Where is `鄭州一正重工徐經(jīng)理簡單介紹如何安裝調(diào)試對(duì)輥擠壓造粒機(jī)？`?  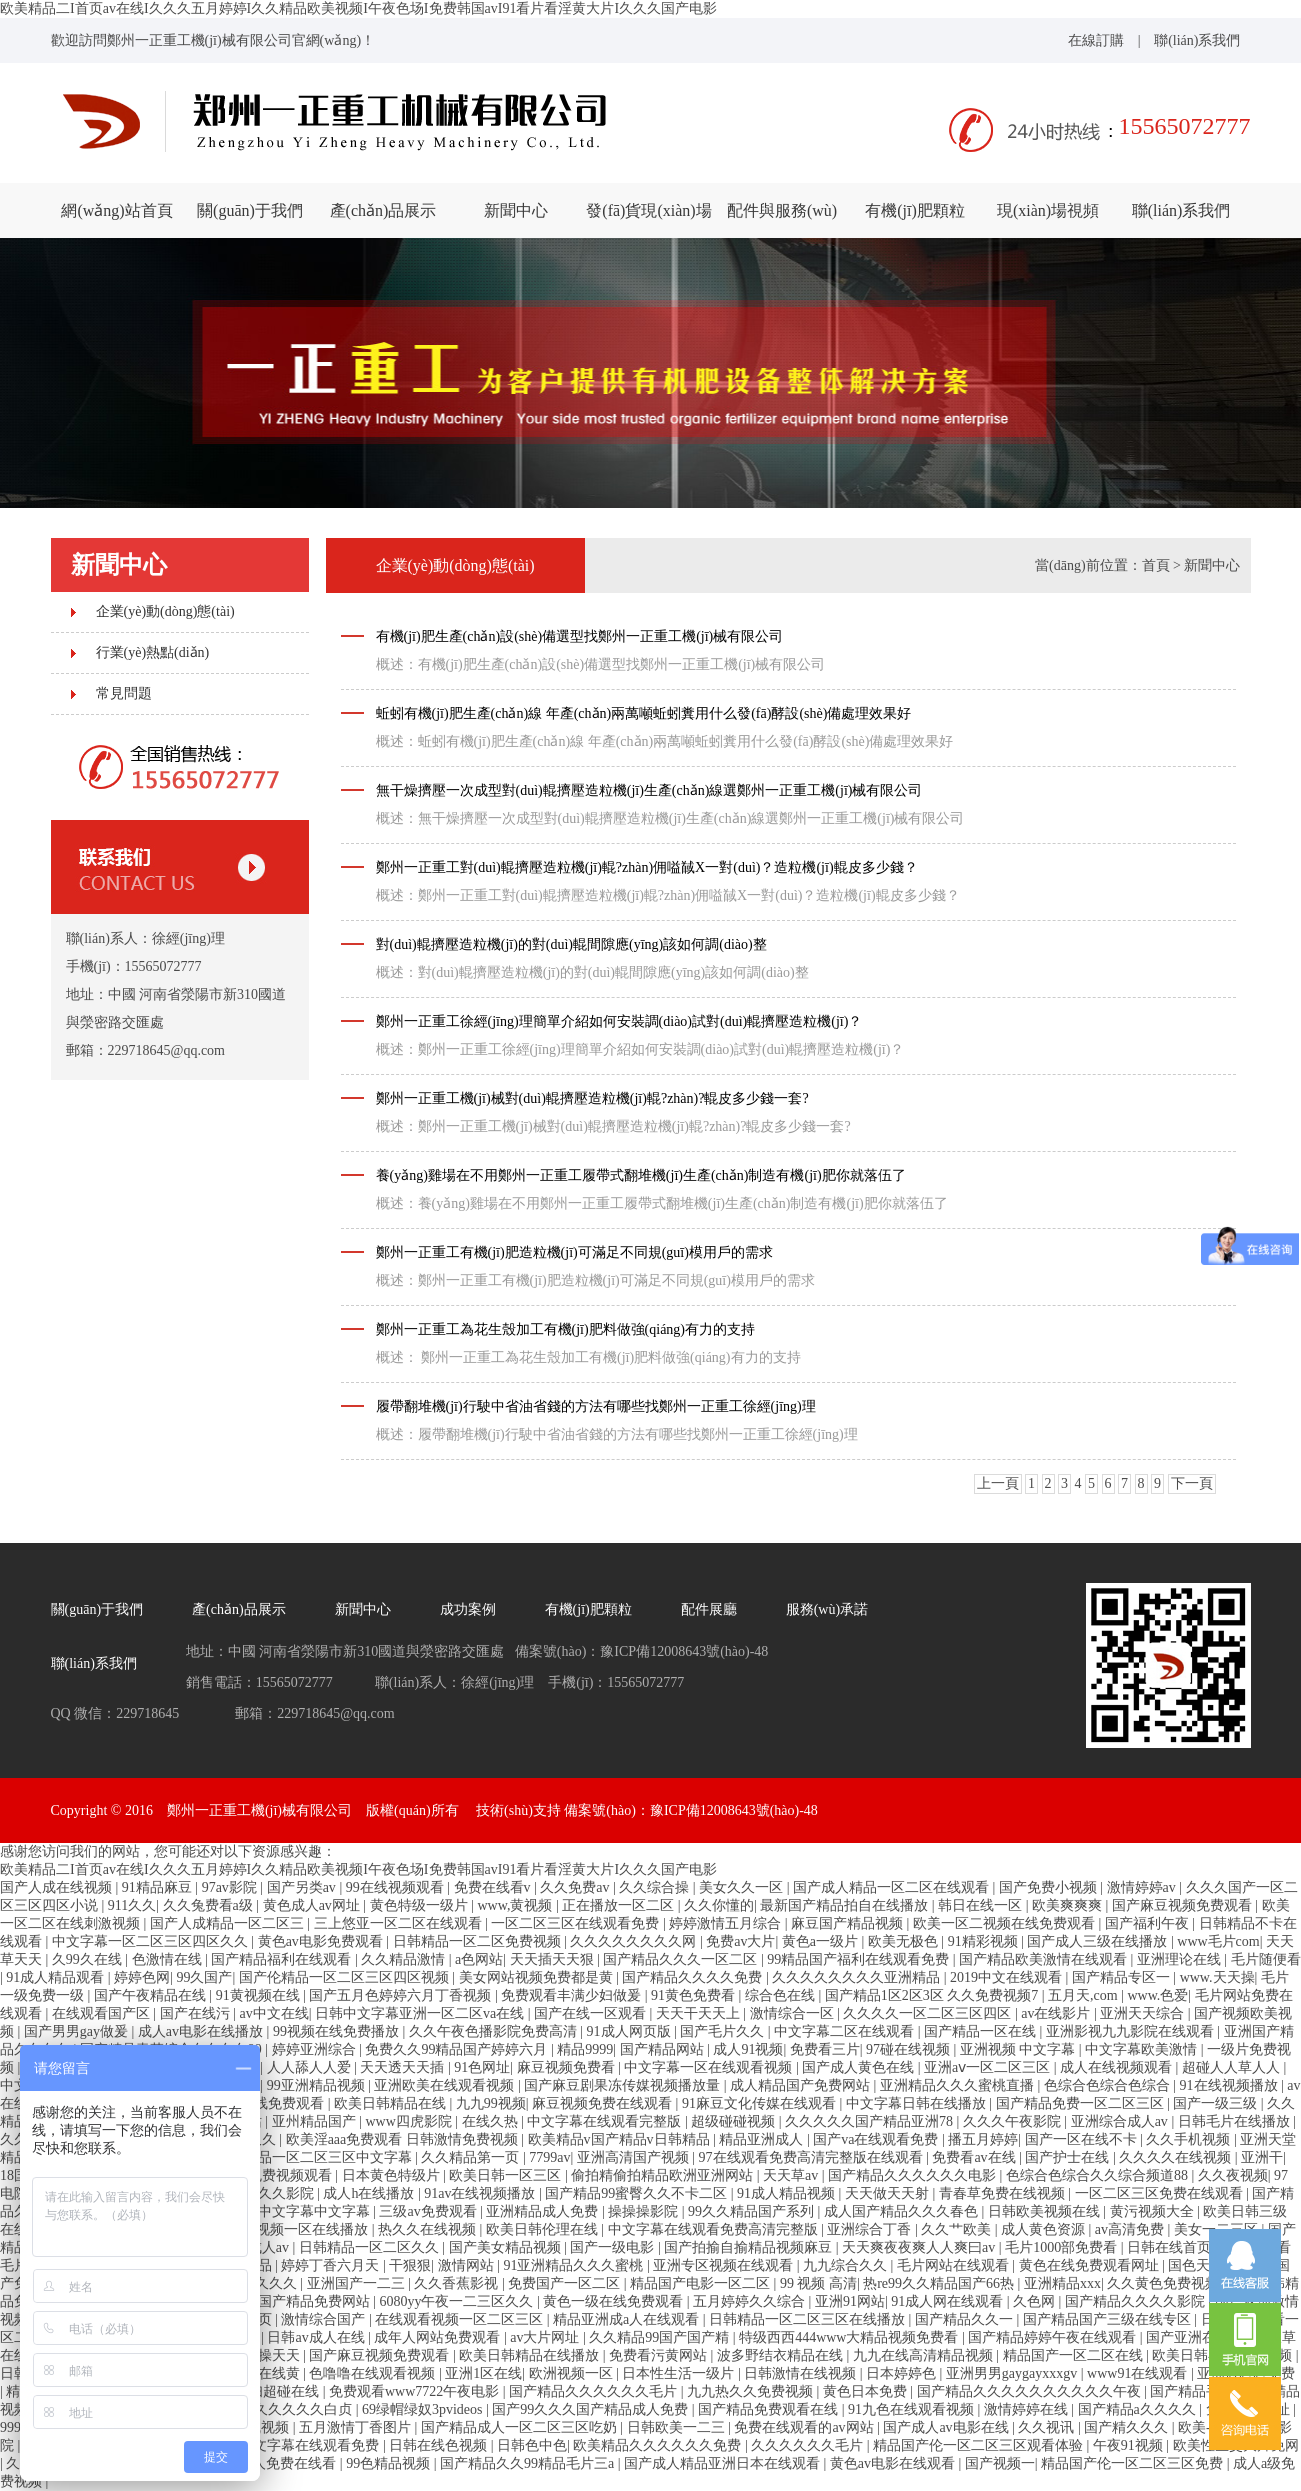
鄭州一正重工徐經(jīng)理簡單介紹如何安裝調(diào)試對(duì)輥擠壓造粒機(jī)？ is located at coordinates (619, 1021).